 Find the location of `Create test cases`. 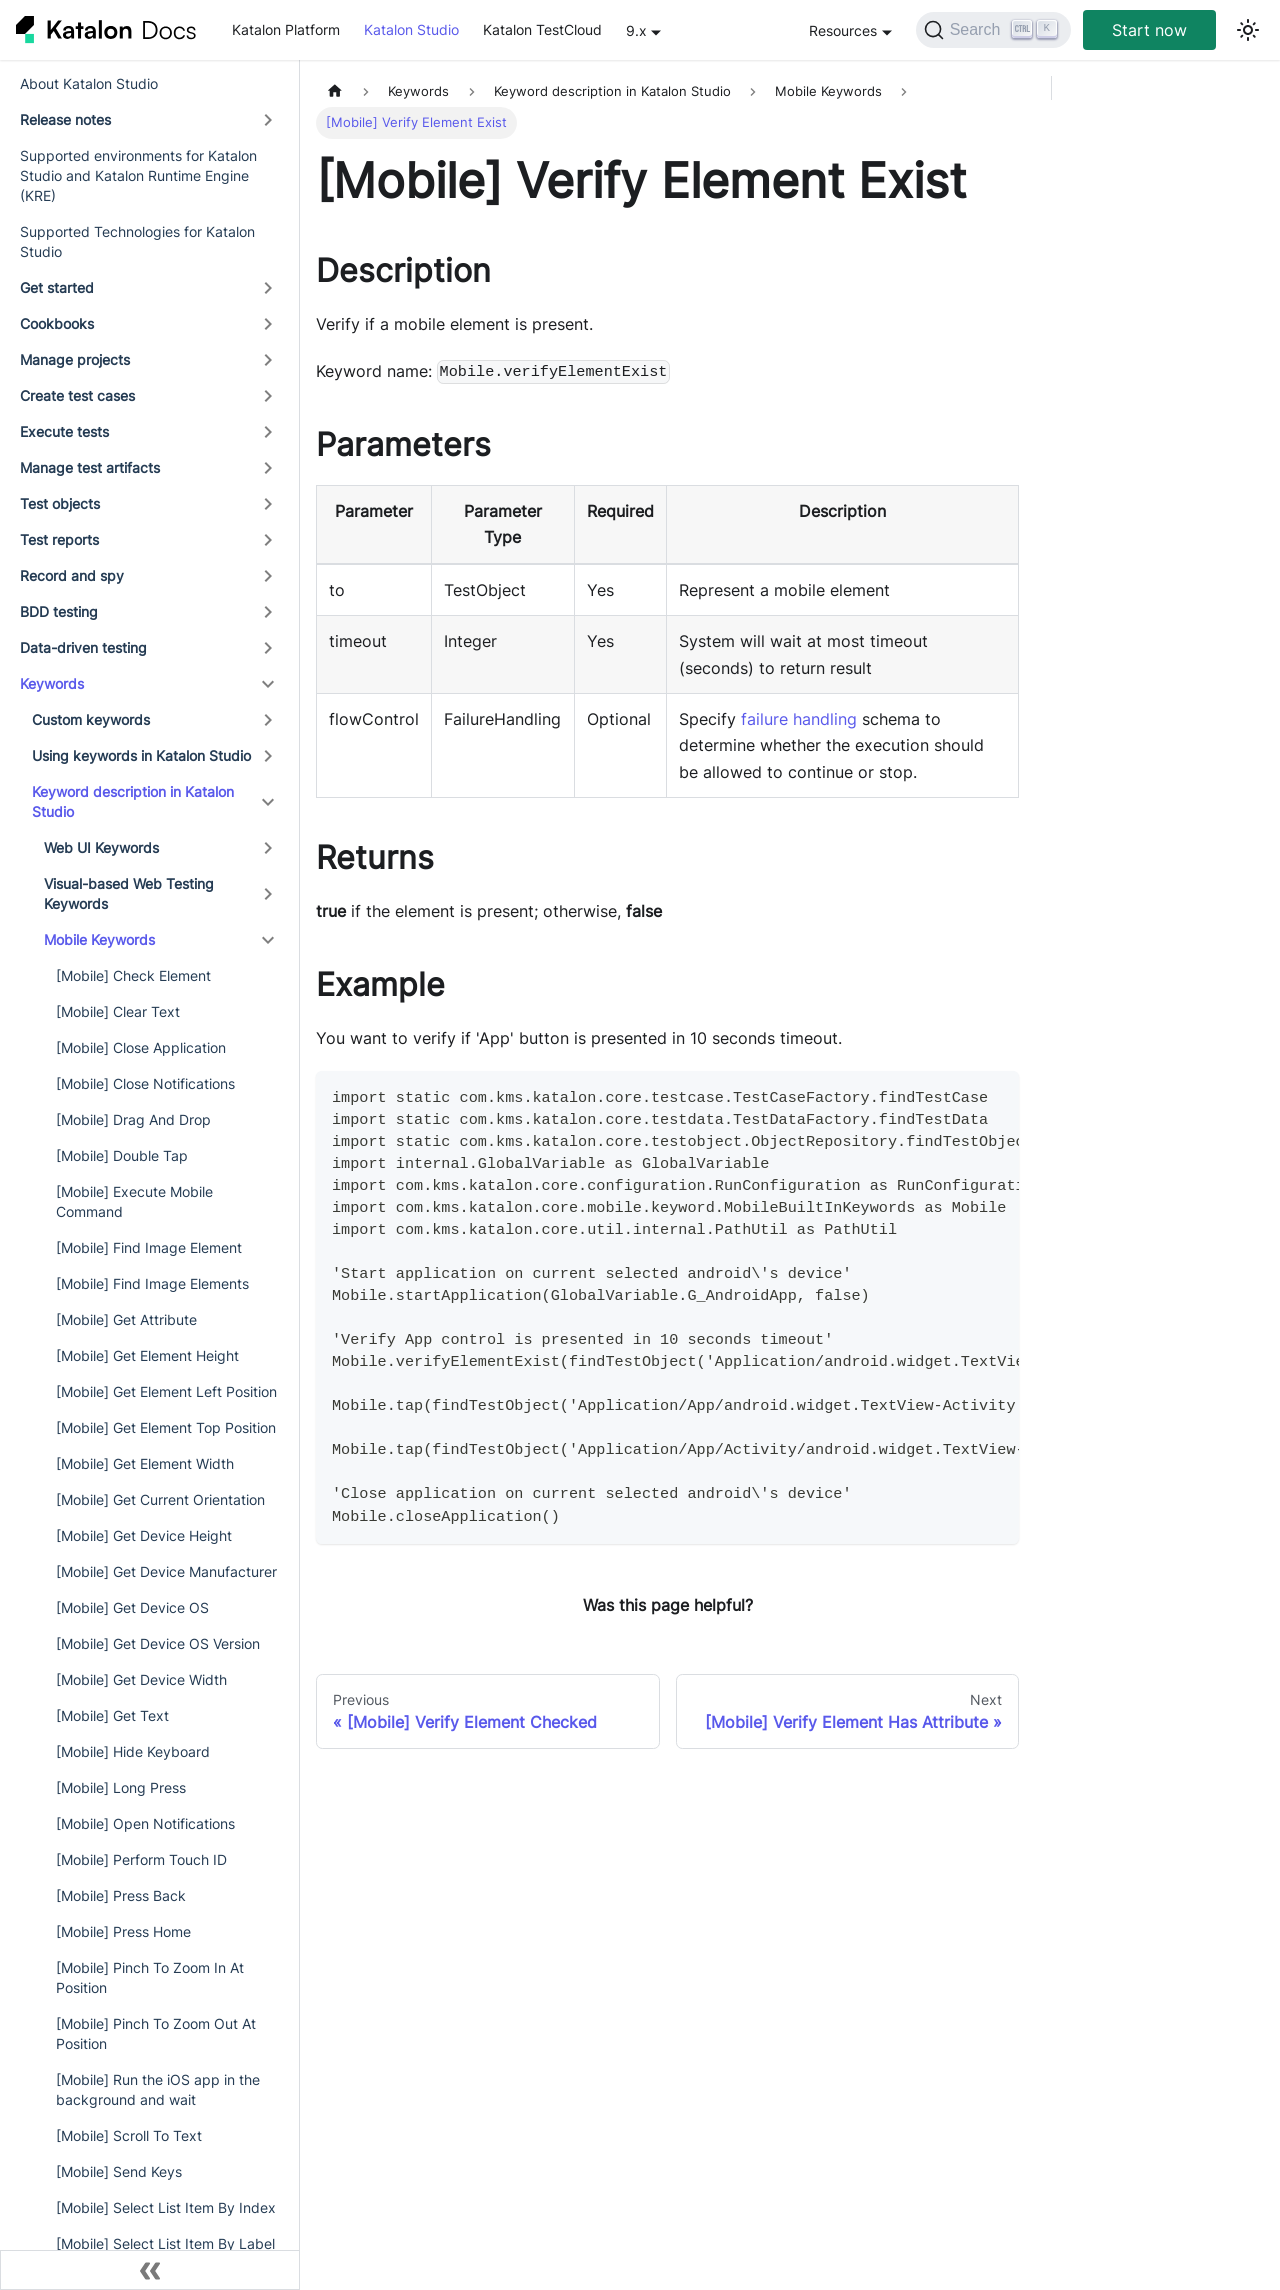

Create test cases is located at coordinates (77, 395).